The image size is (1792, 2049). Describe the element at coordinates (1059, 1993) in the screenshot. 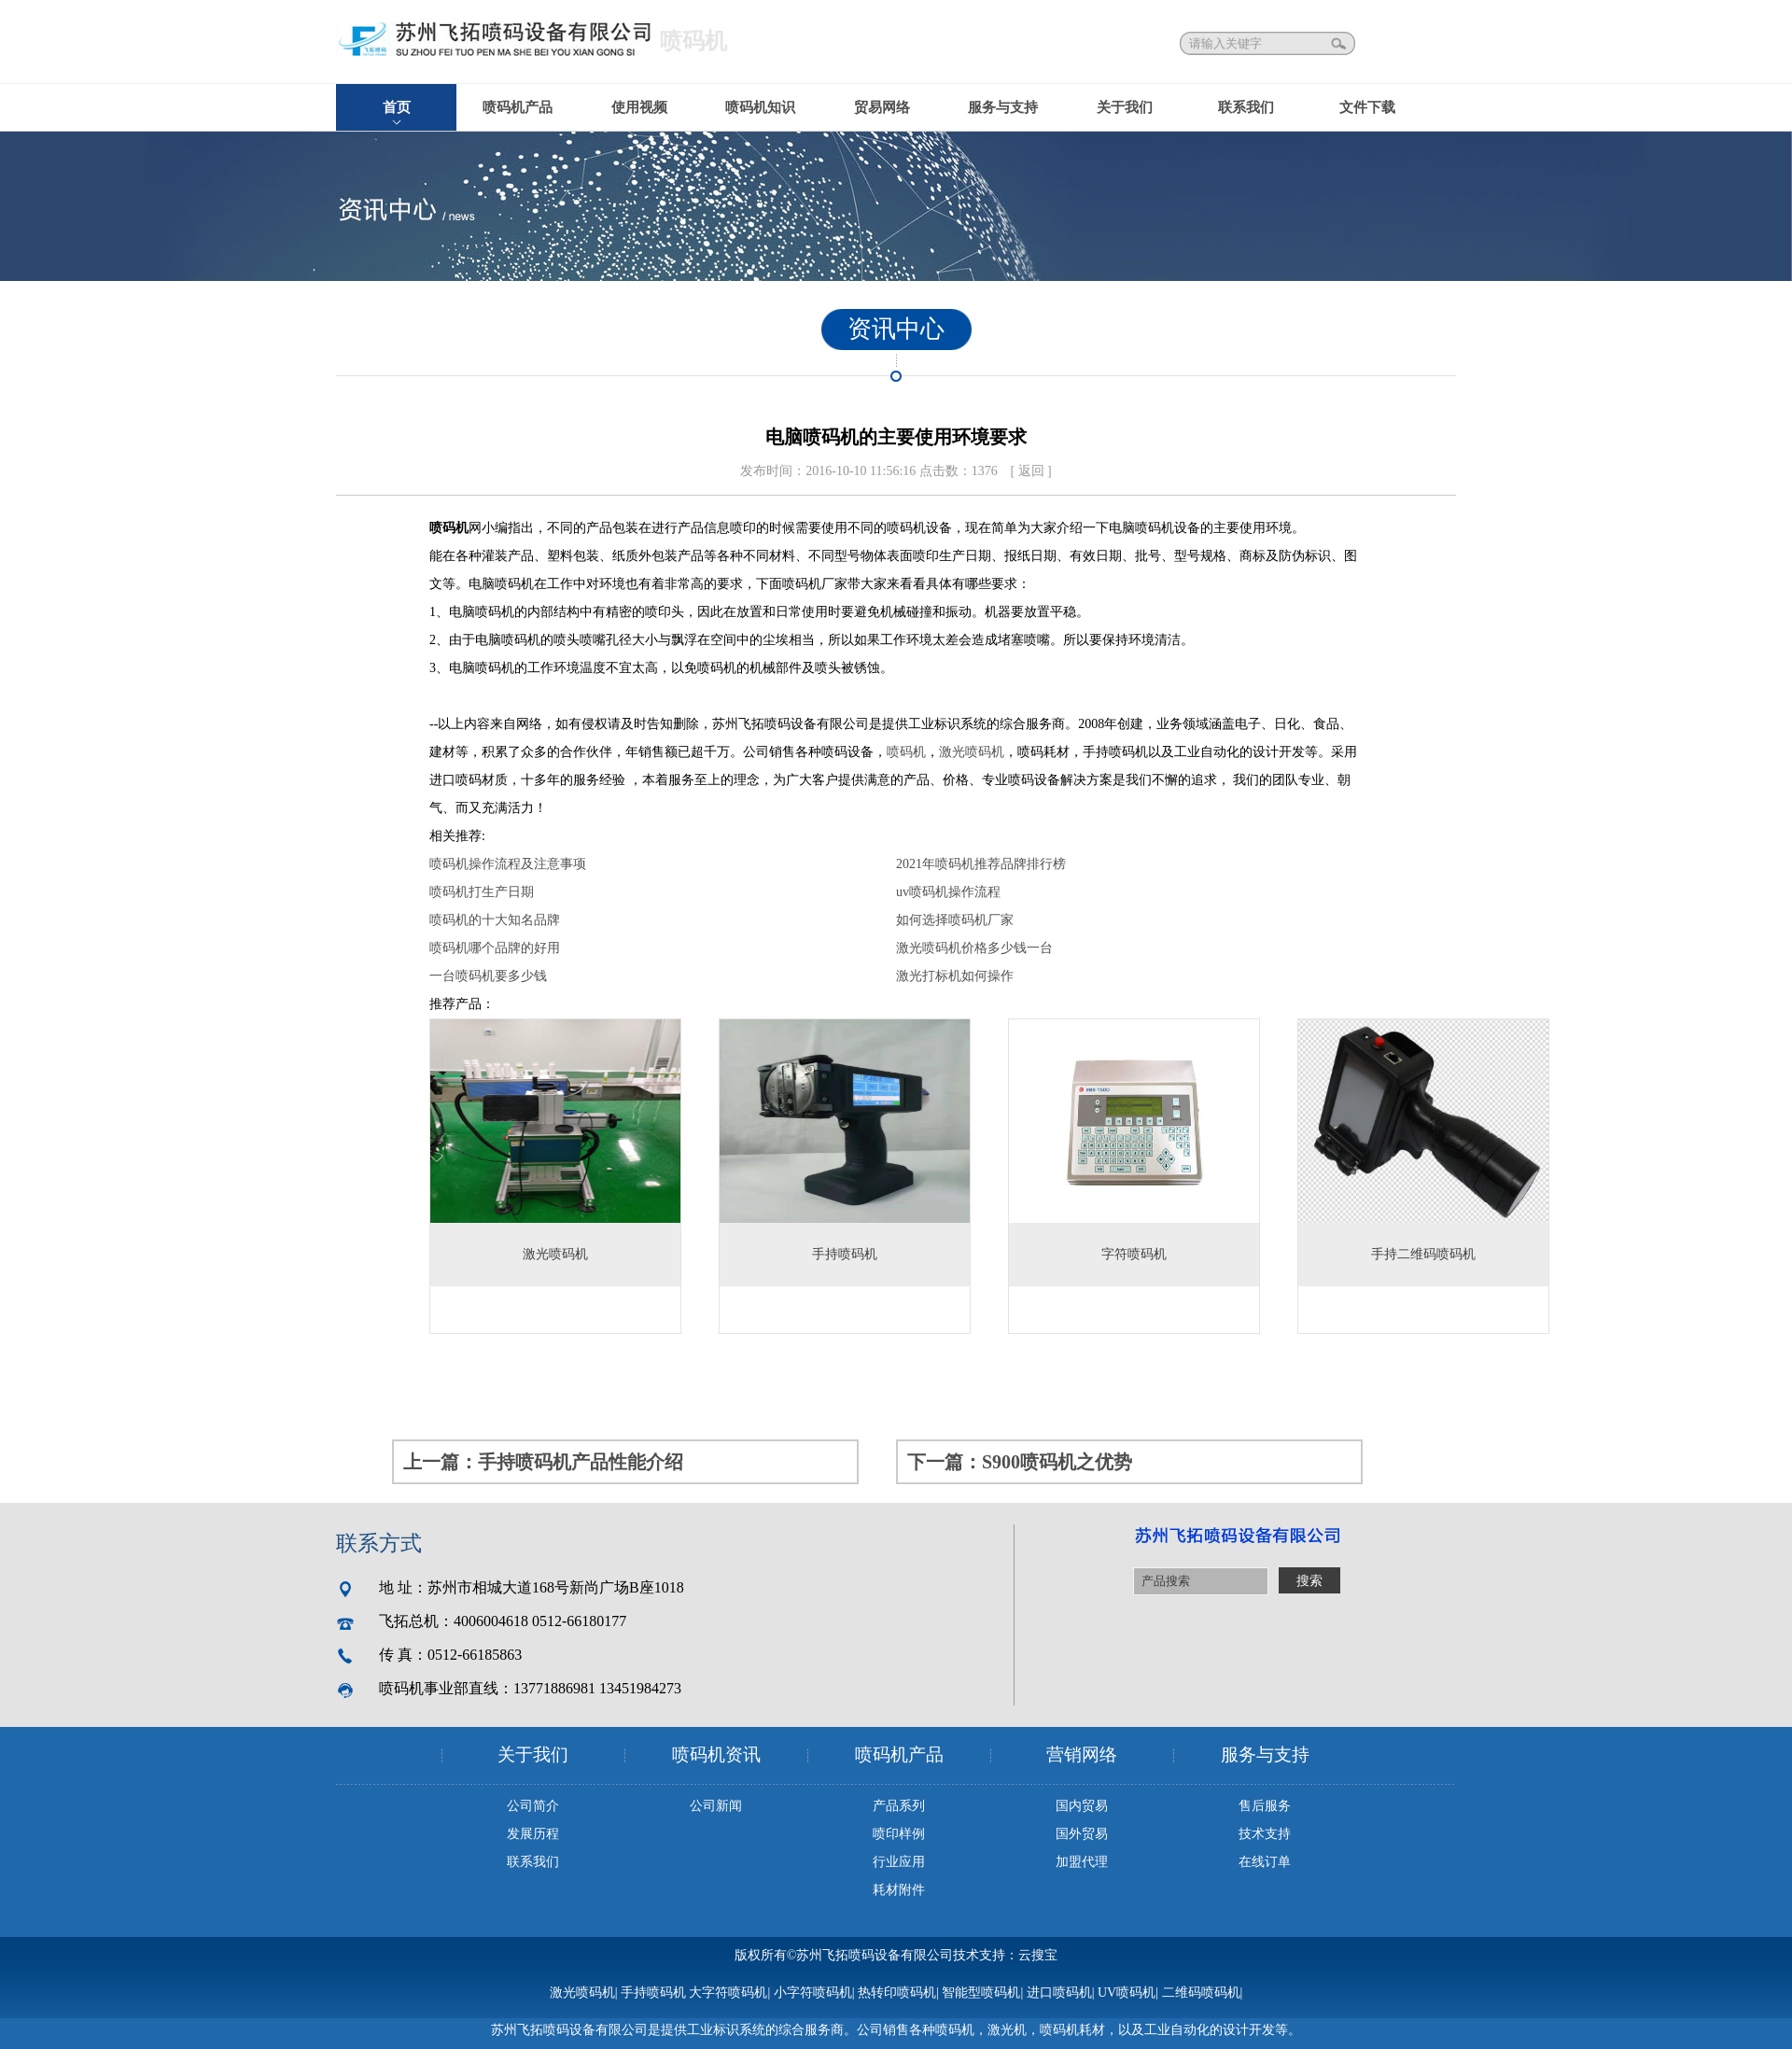

I see `进口喷码机` at that location.